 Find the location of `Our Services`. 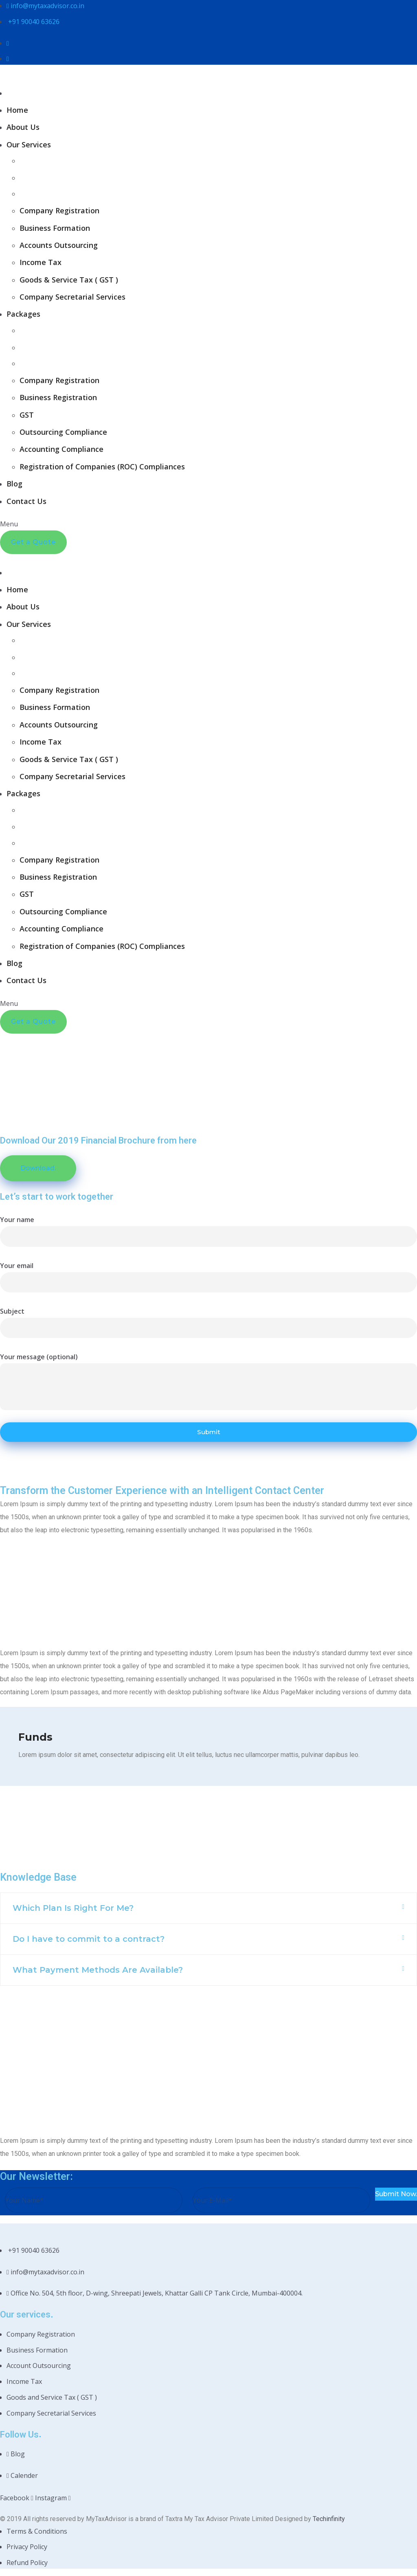

Our Services is located at coordinates (29, 144).